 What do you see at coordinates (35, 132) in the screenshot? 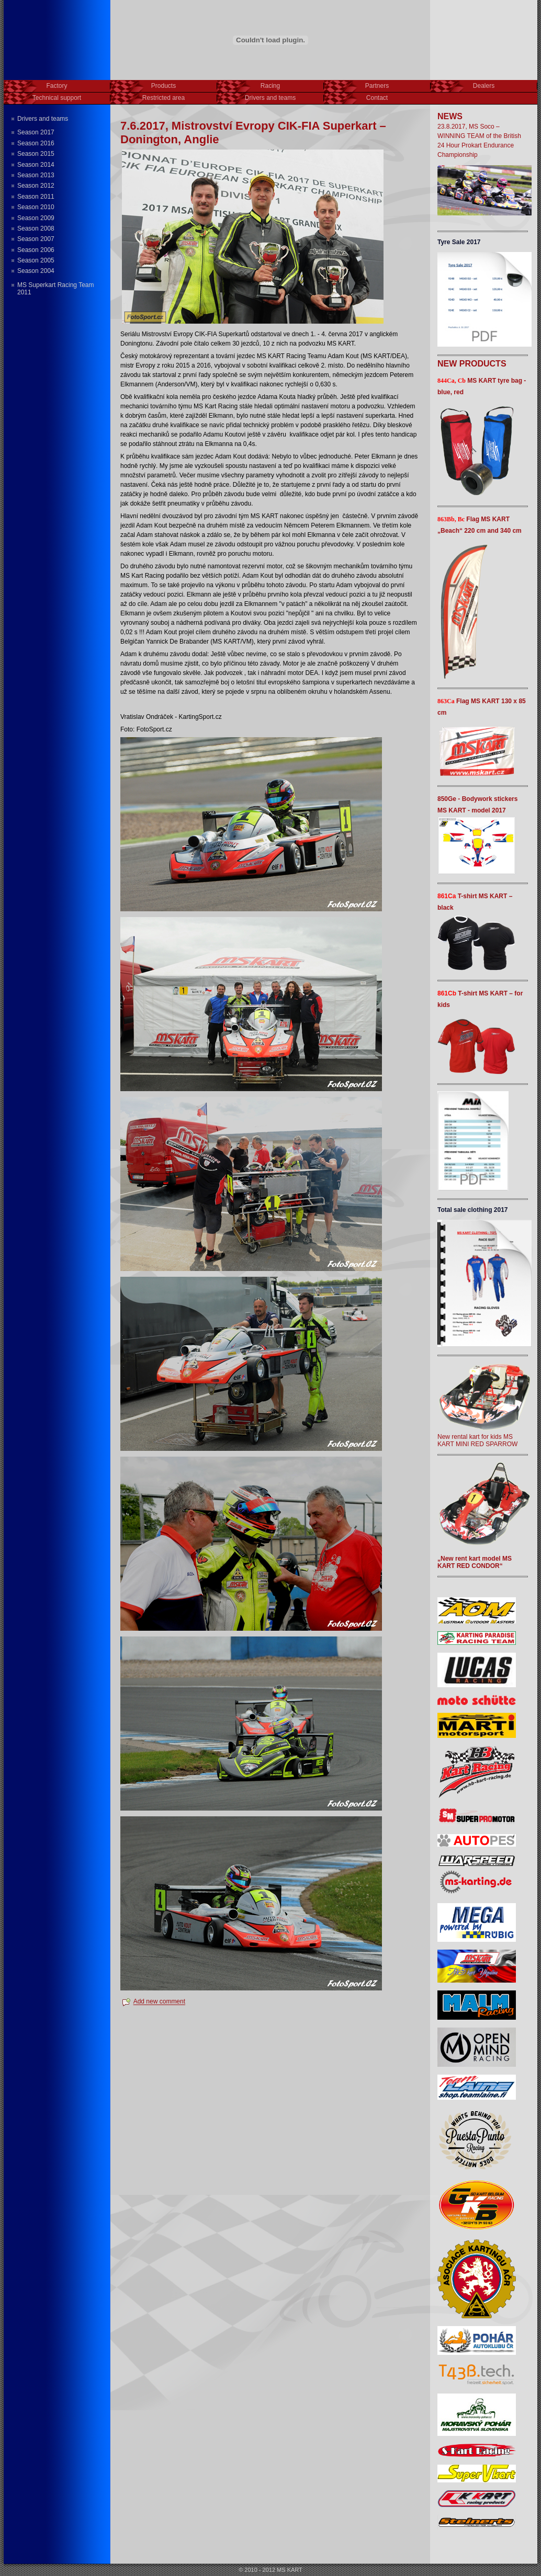
I see `Season 2017` at bounding box center [35, 132].